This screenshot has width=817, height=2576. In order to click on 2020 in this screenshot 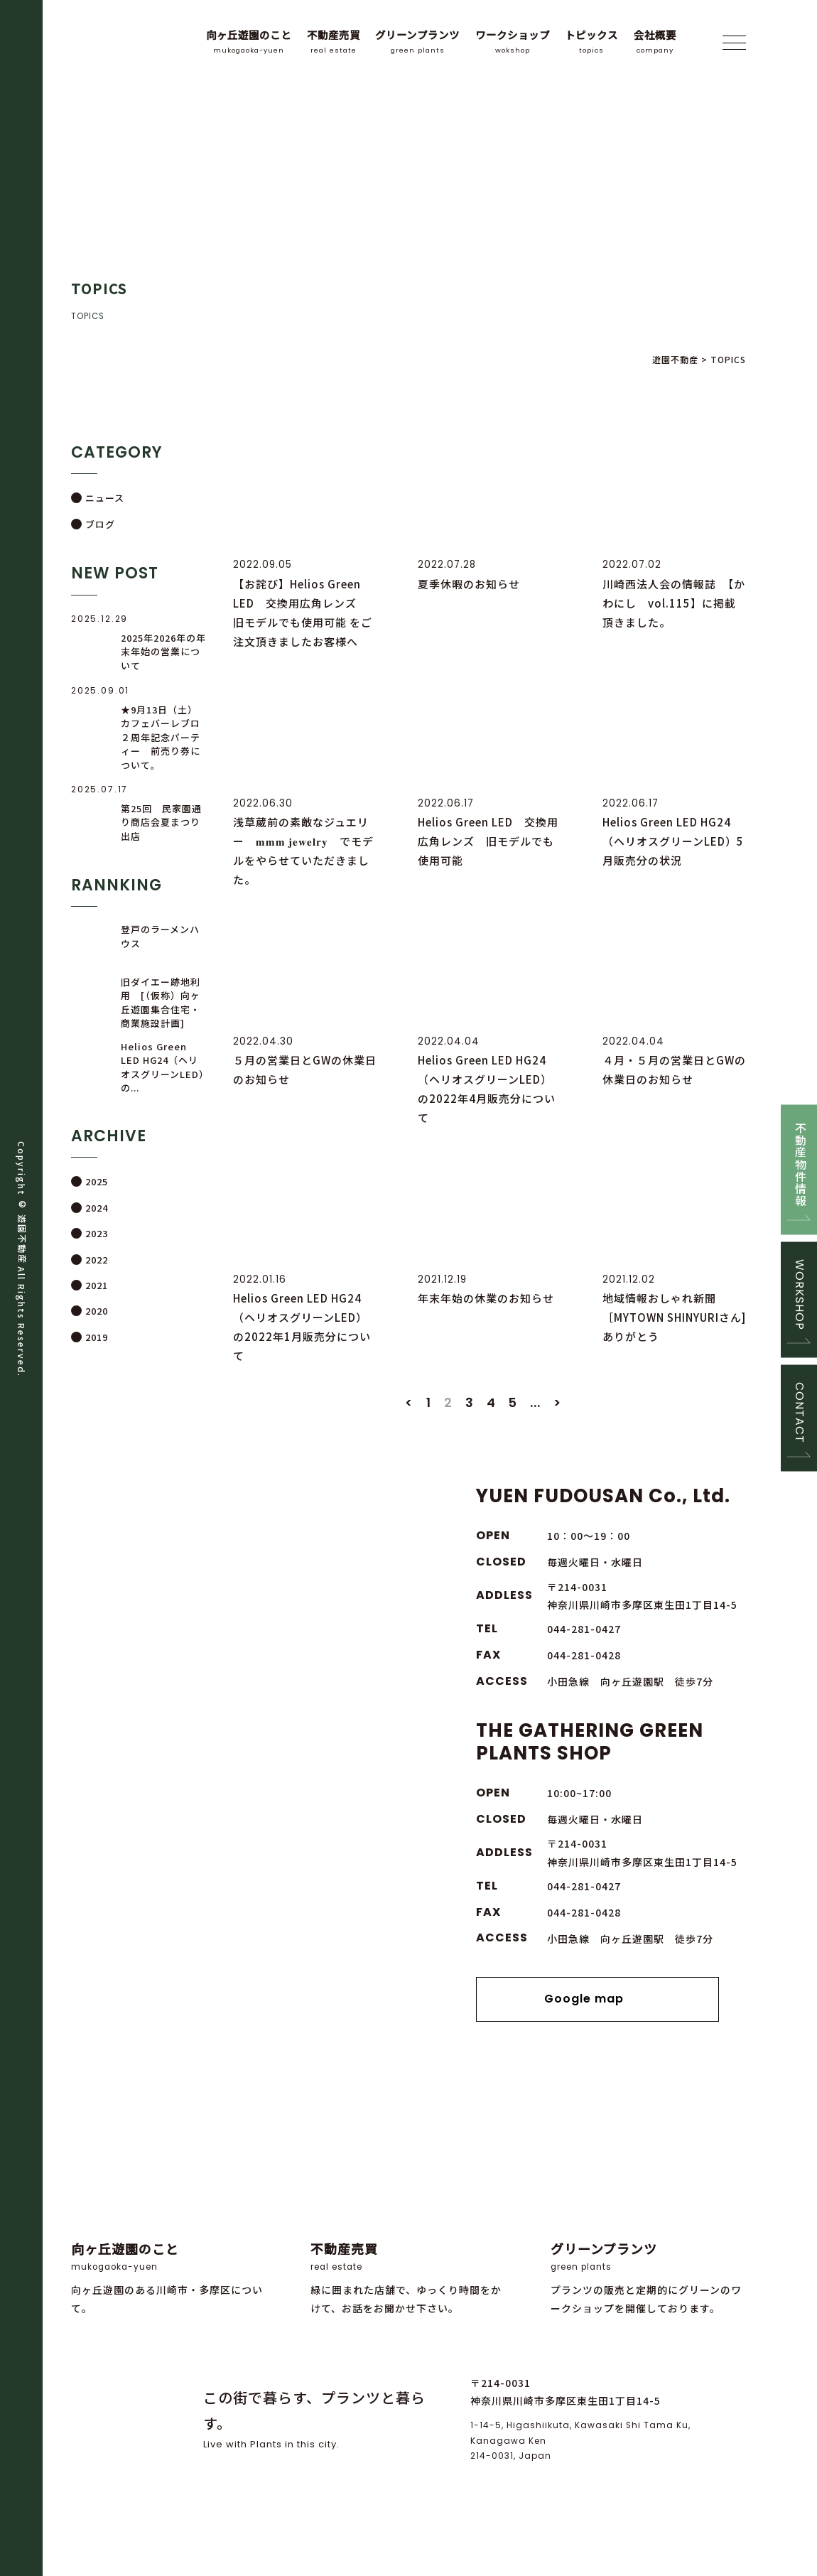, I will do `click(96, 1310)`.